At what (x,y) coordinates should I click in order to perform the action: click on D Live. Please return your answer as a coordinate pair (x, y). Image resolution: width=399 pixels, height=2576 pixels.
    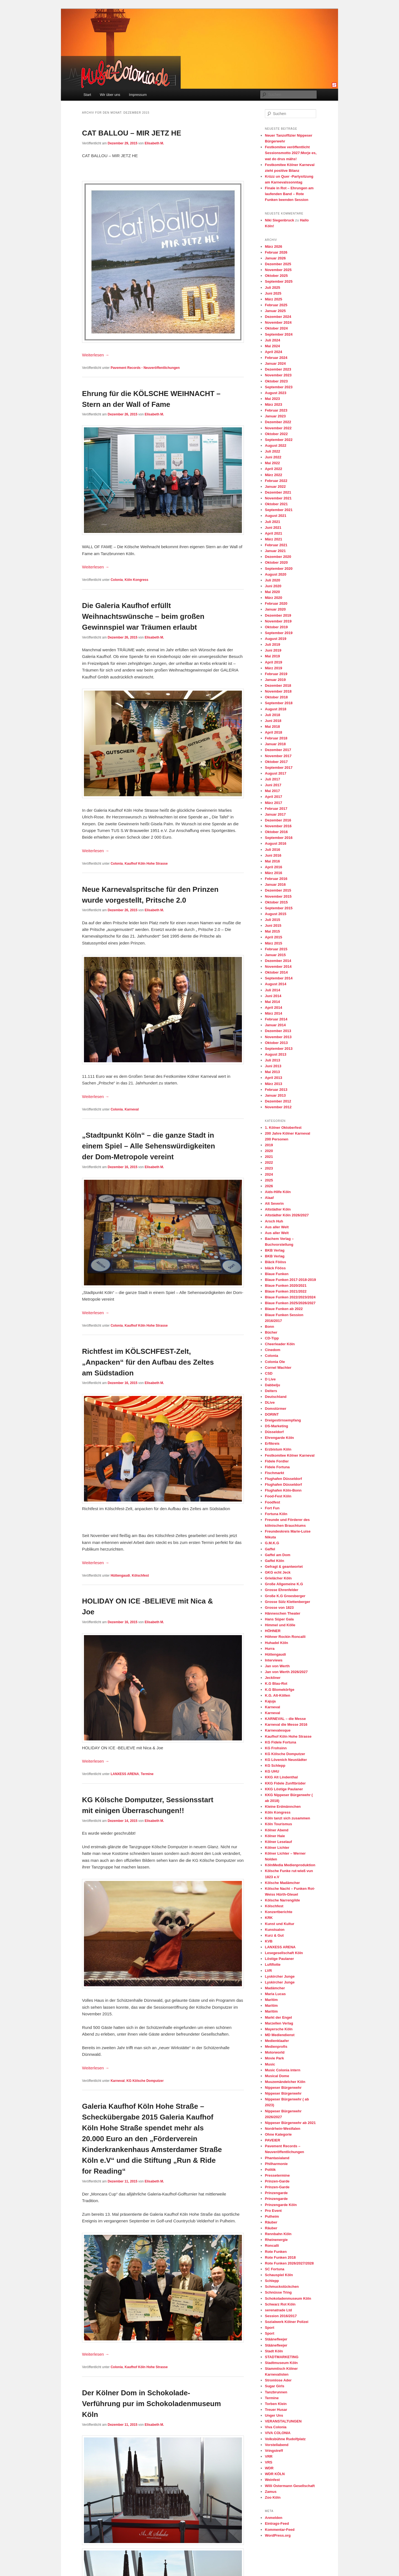
    Looking at the image, I should click on (270, 1379).